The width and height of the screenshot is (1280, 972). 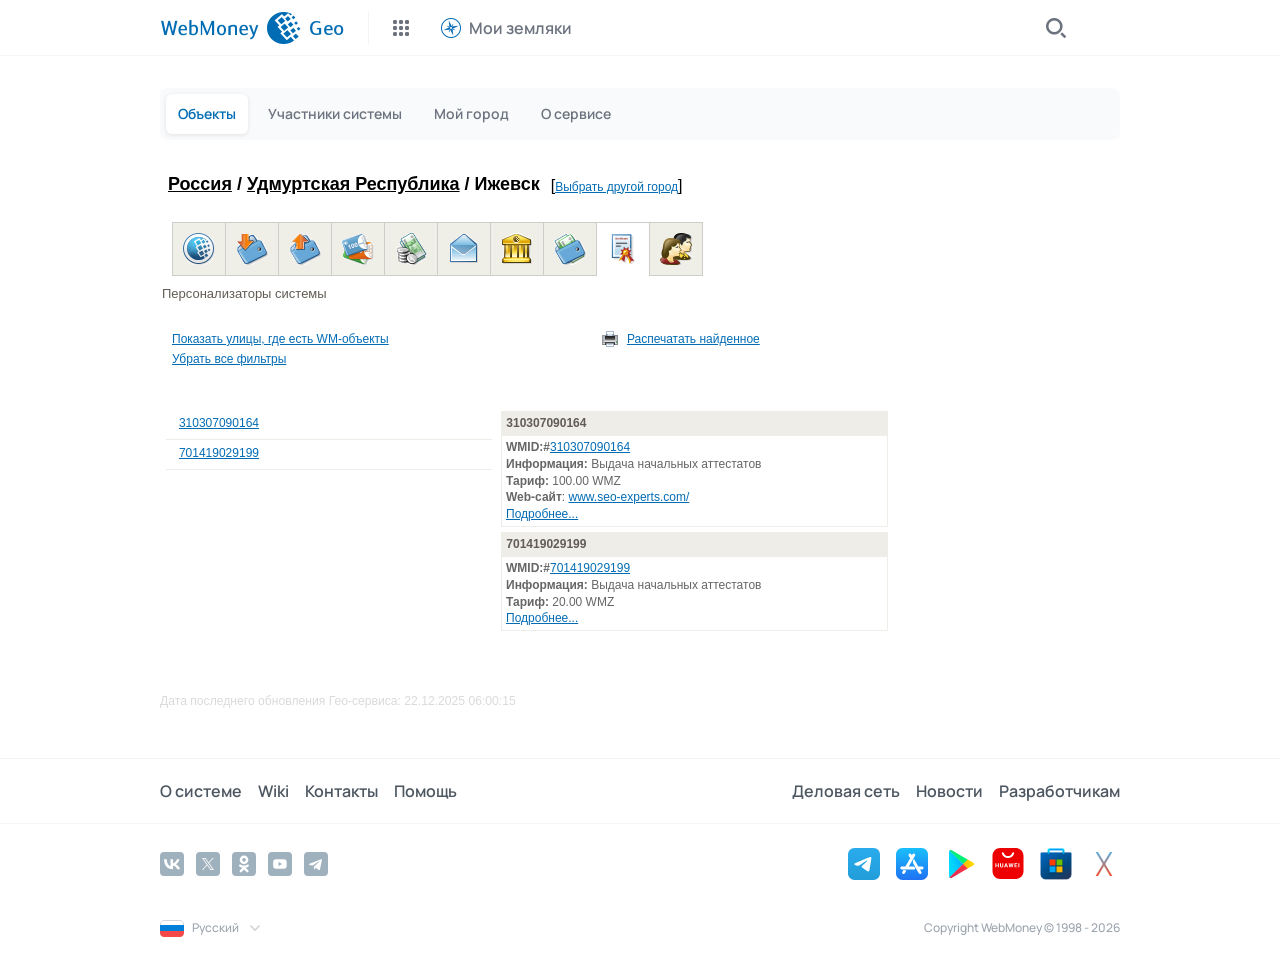 What do you see at coordinates (542, 514) in the screenshot?
I see `Подробнее...` at bounding box center [542, 514].